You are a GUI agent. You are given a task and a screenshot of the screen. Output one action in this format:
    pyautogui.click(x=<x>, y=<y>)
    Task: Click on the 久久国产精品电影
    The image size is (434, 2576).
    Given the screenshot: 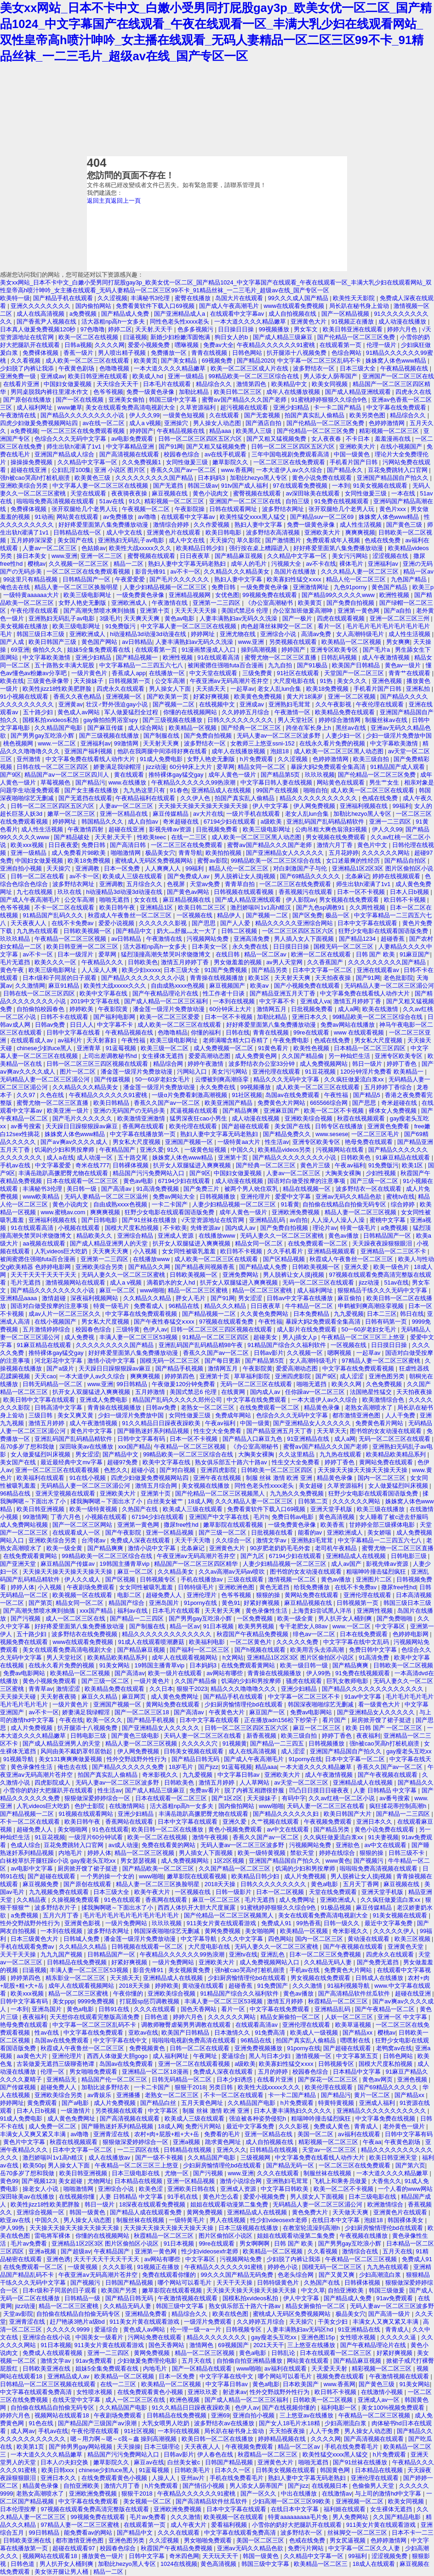 What is the action you would take?
    pyautogui.click(x=398, y=2516)
    